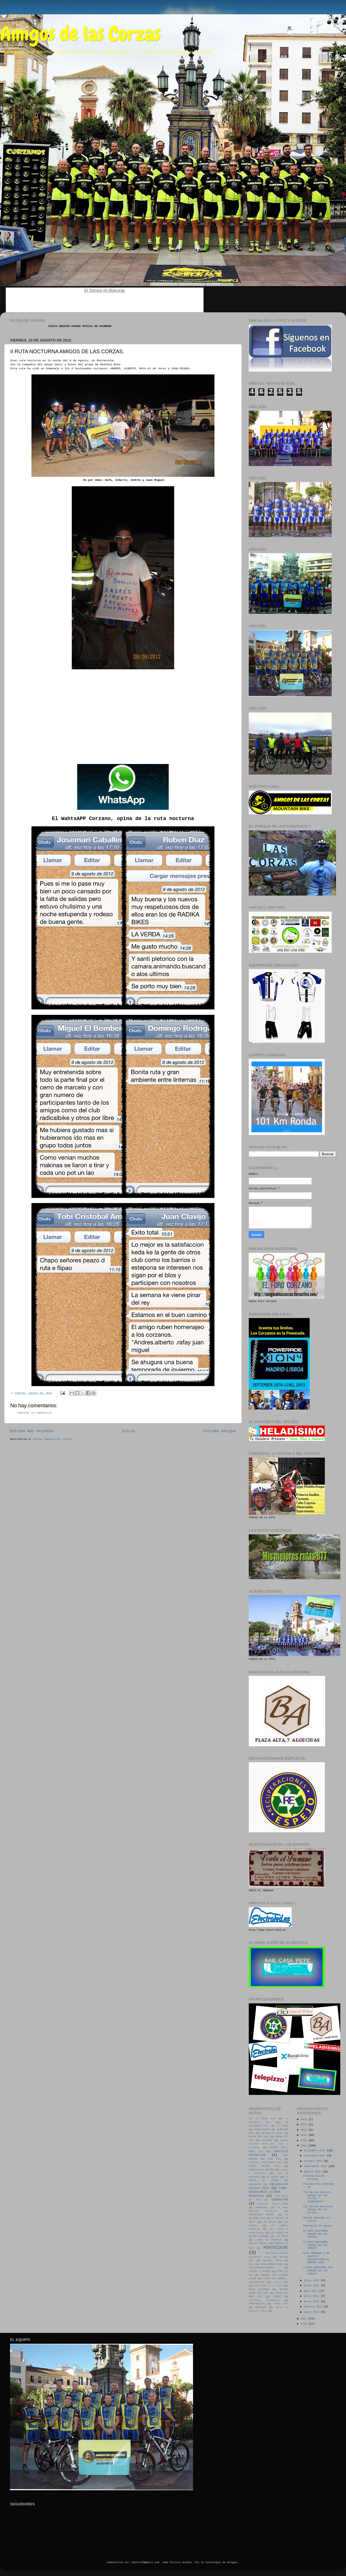 Image resolution: width=346 pixels, height=2576 pixels. What do you see at coordinates (304, 2318) in the screenshot?
I see `2011` at bounding box center [304, 2318].